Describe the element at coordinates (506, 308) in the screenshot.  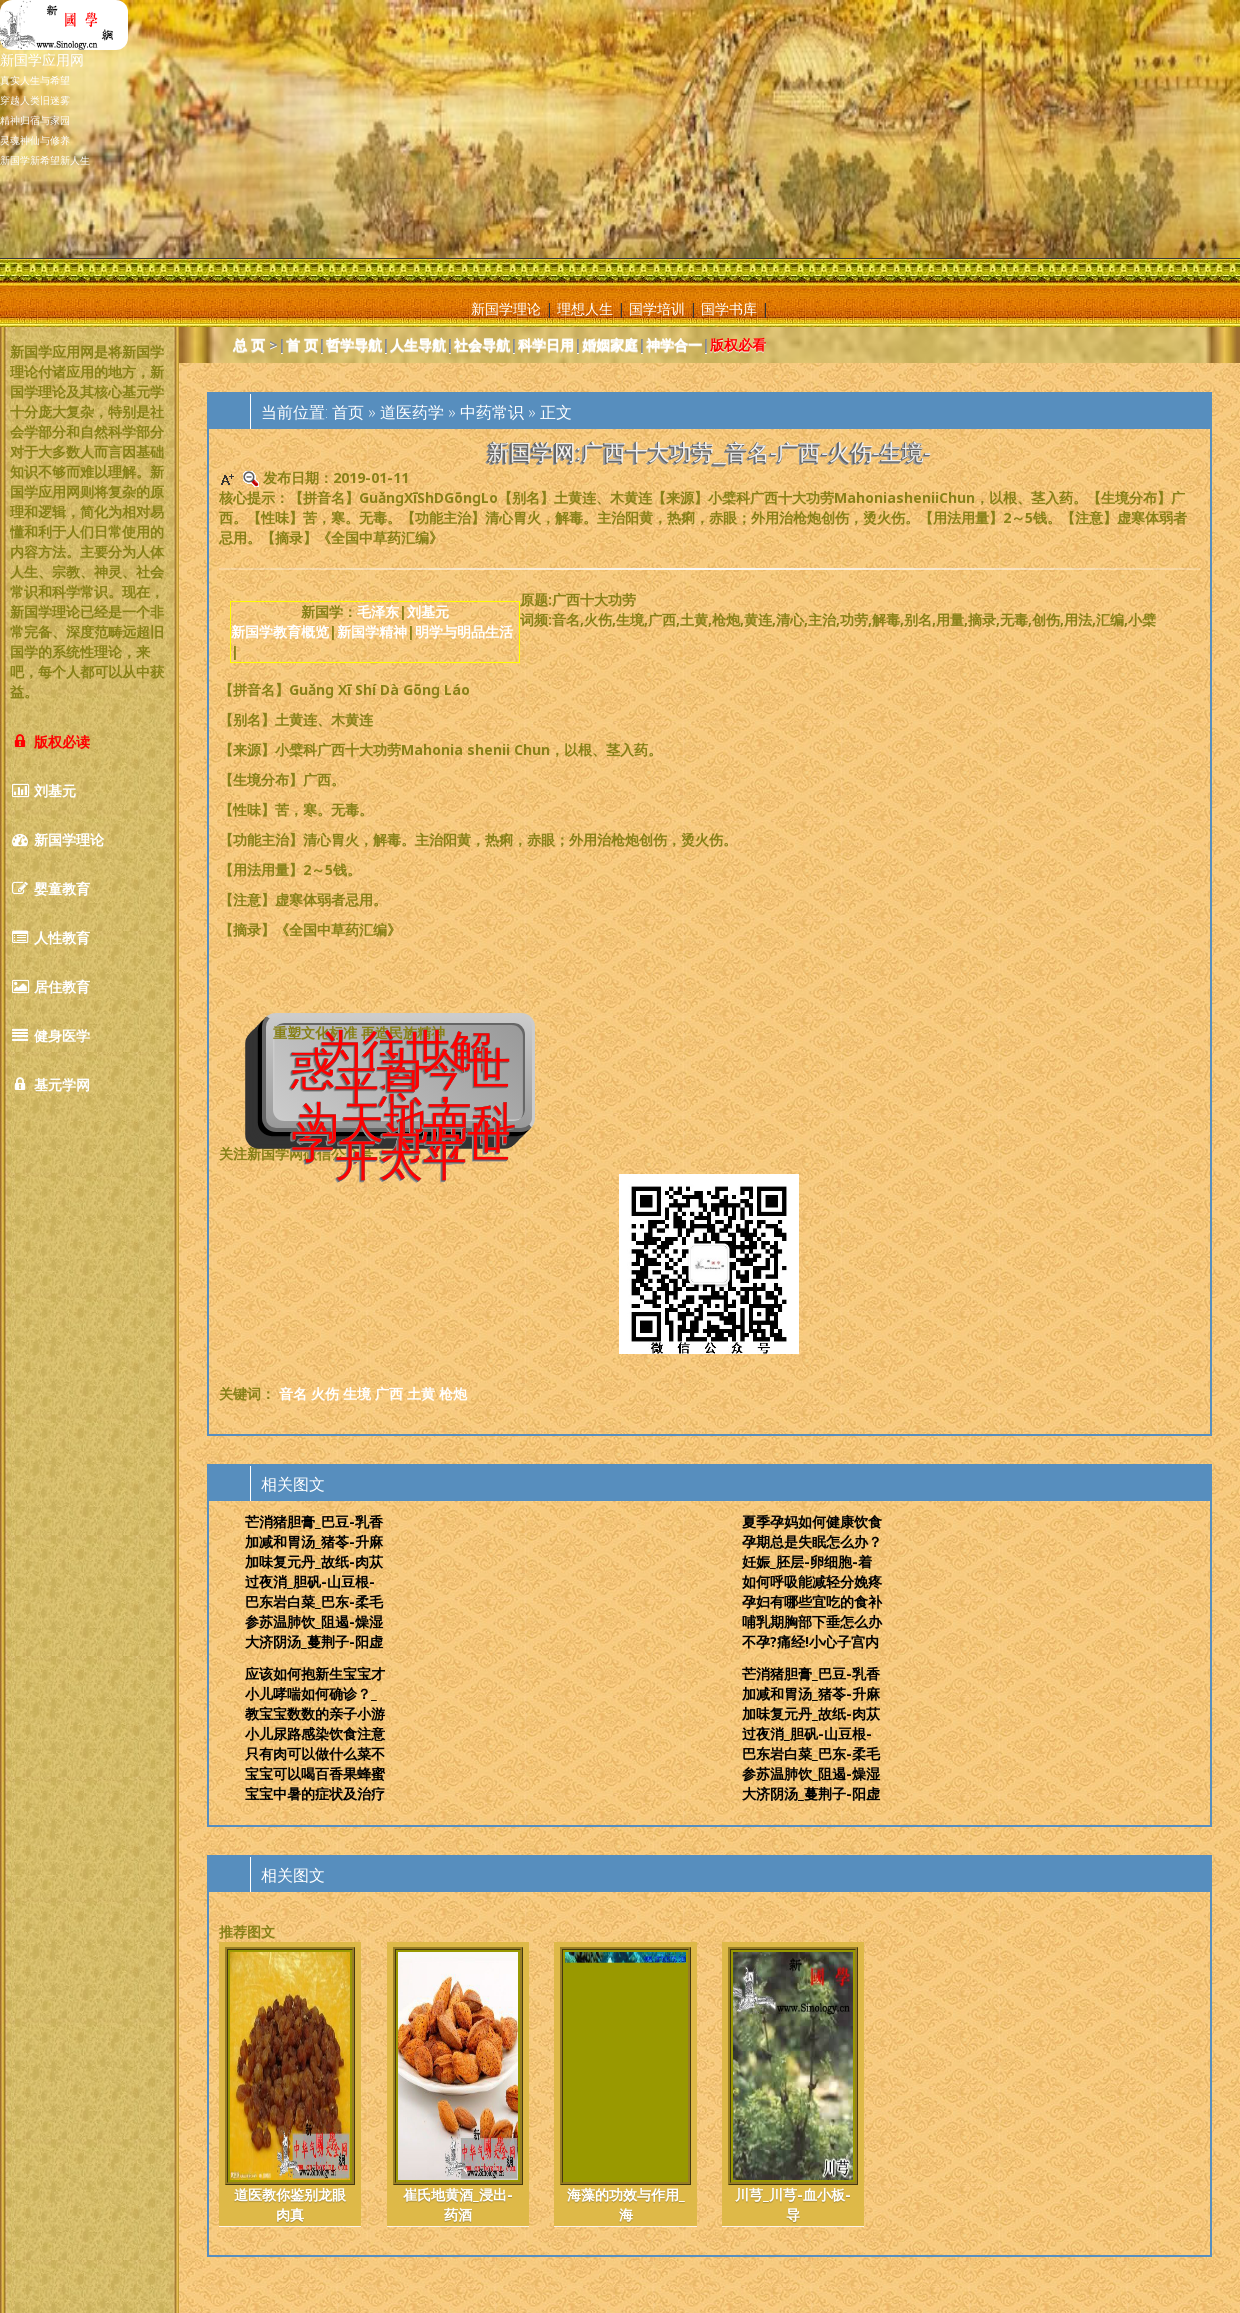
I see `新国学理论` at that location.